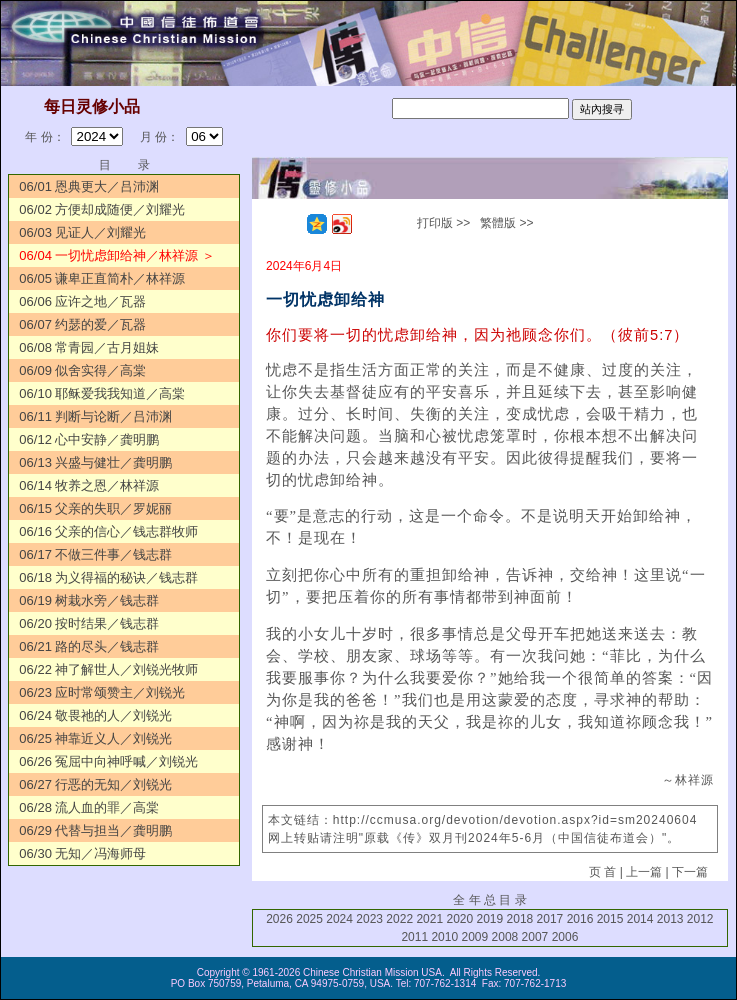 This screenshot has height=1000, width=737. I want to click on 2024, so click(339, 919).